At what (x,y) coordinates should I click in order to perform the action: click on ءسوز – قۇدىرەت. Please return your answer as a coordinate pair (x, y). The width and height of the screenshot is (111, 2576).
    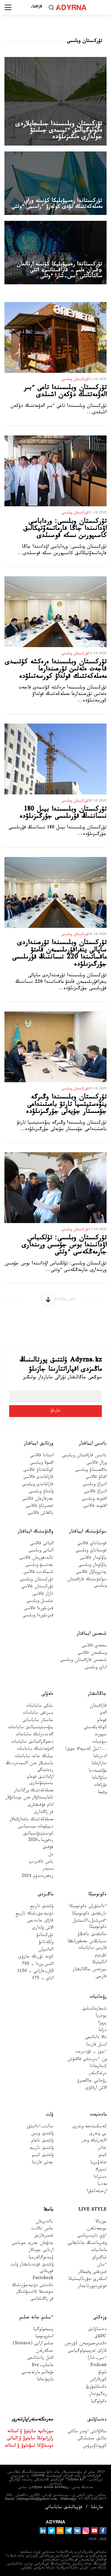
    Looking at the image, I should click on (91, 2052).